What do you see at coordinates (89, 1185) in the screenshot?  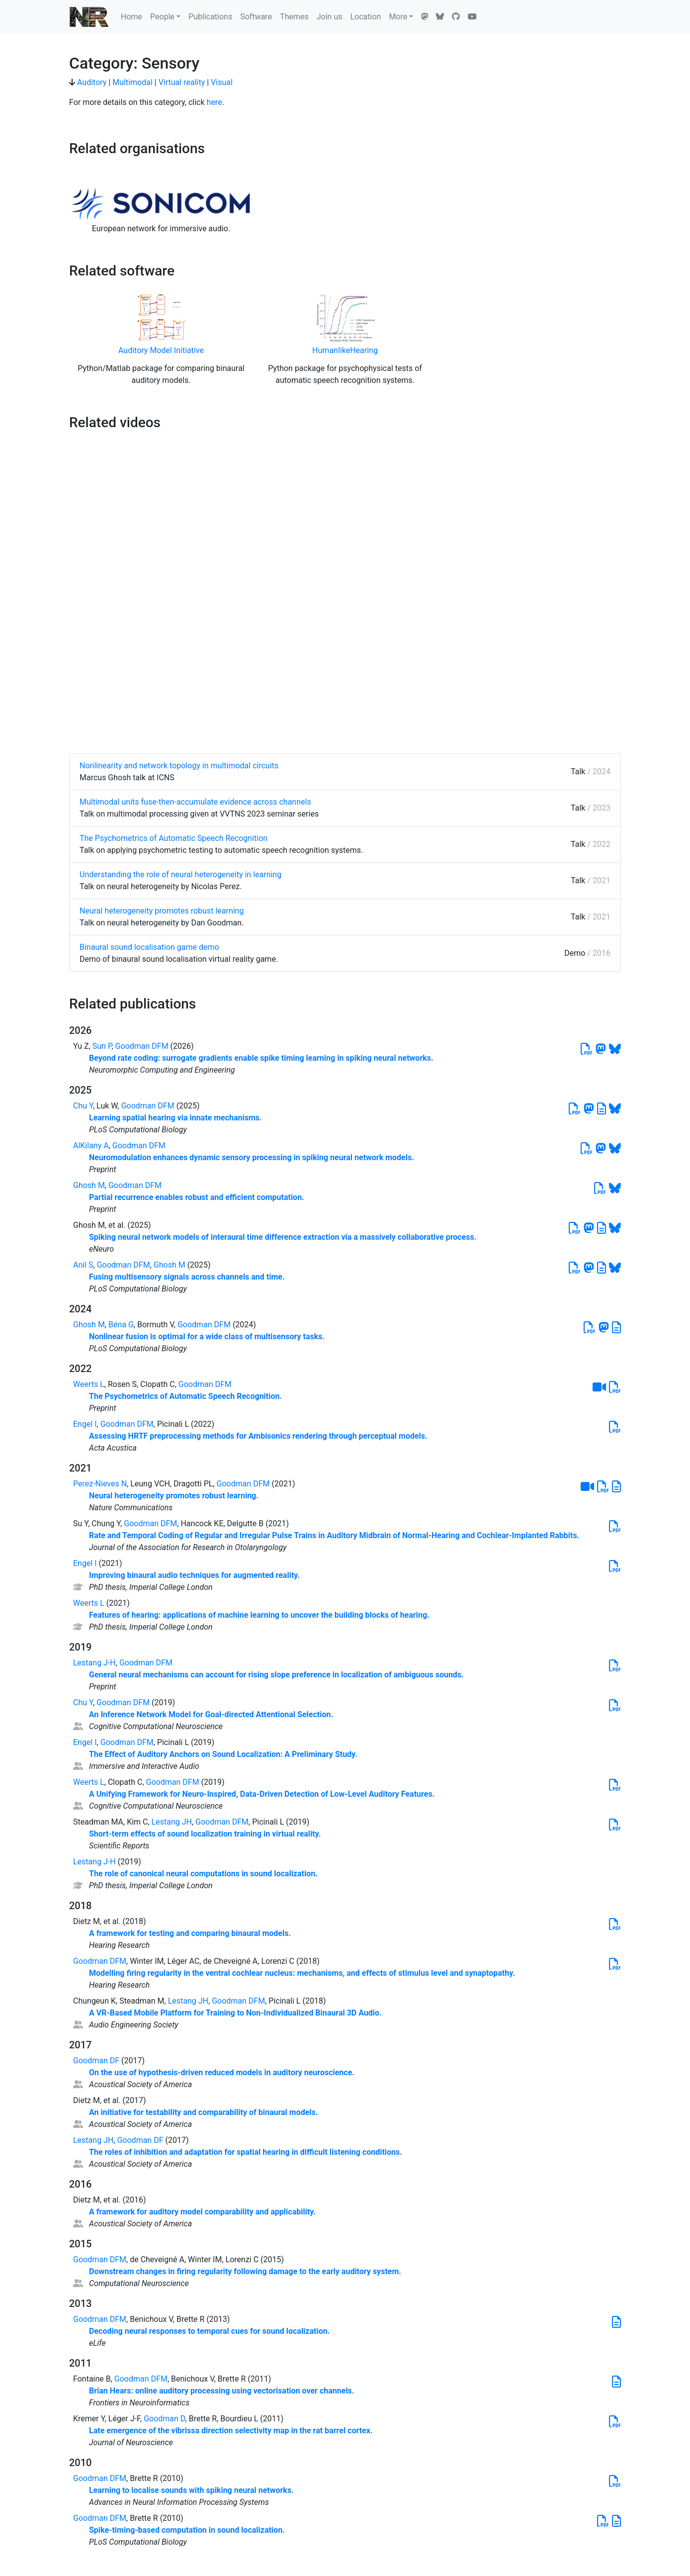 I see `Ghosh M` at bounding box center [89, 1185].